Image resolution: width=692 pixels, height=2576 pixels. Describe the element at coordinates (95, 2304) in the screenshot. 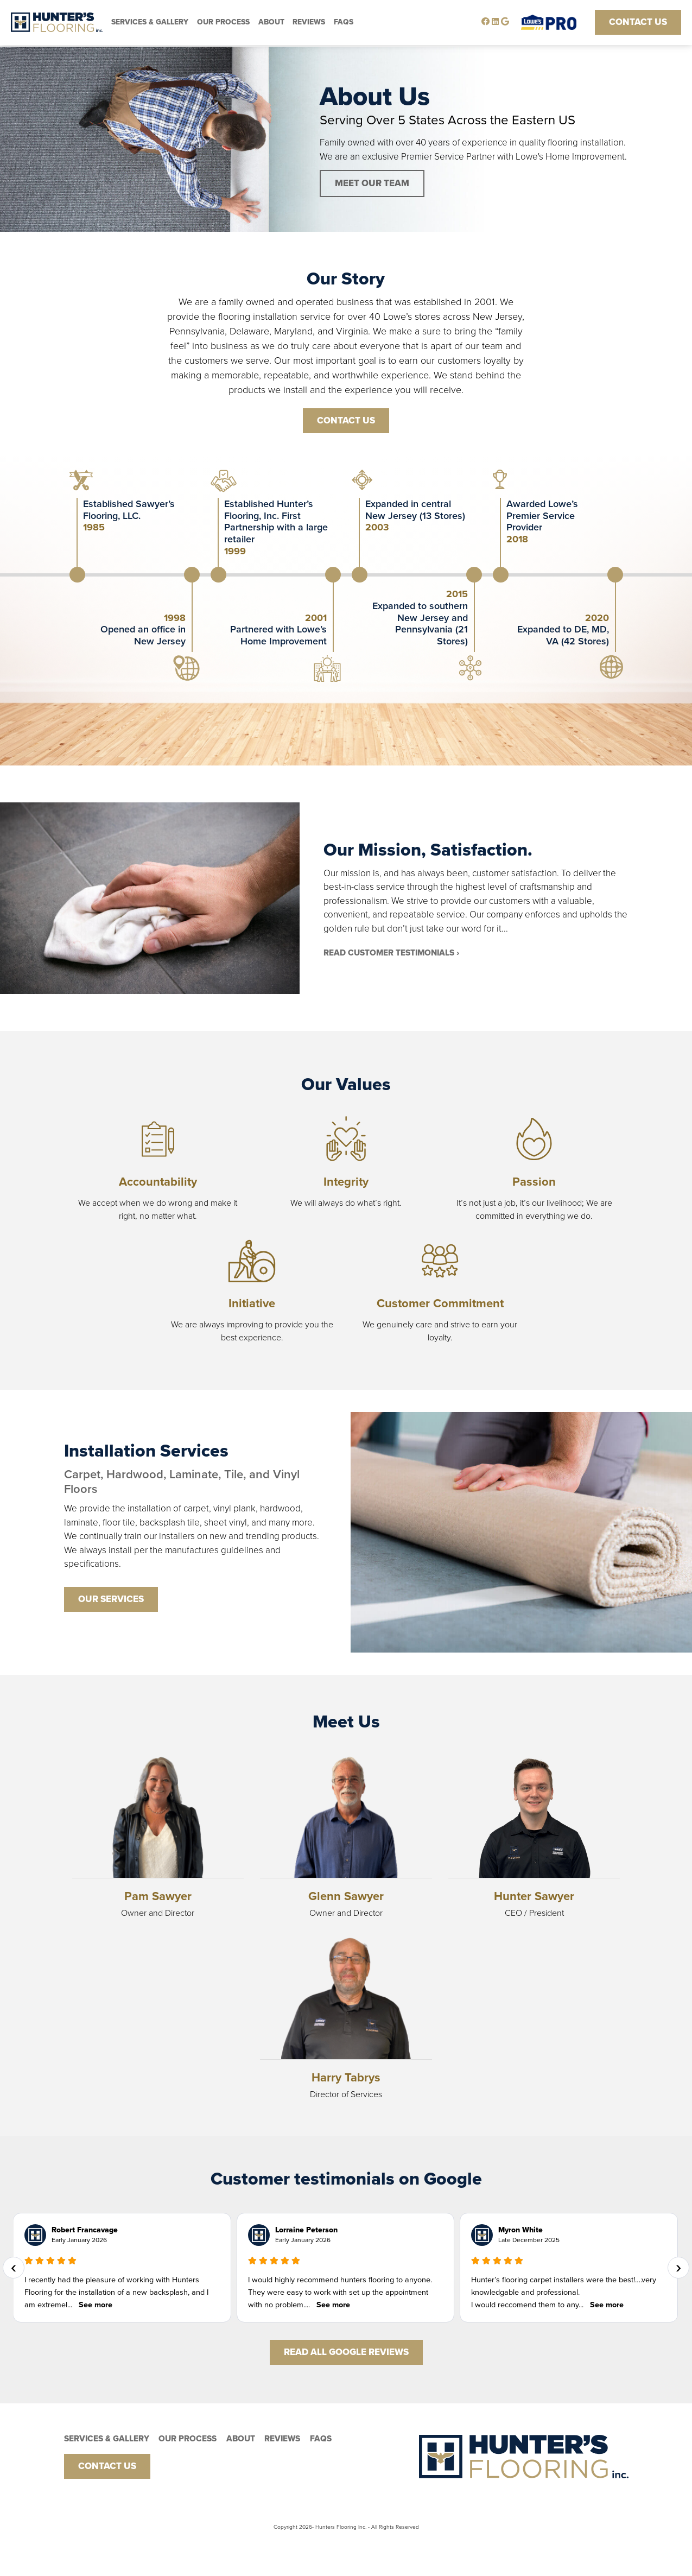

I see `See more` at that location.